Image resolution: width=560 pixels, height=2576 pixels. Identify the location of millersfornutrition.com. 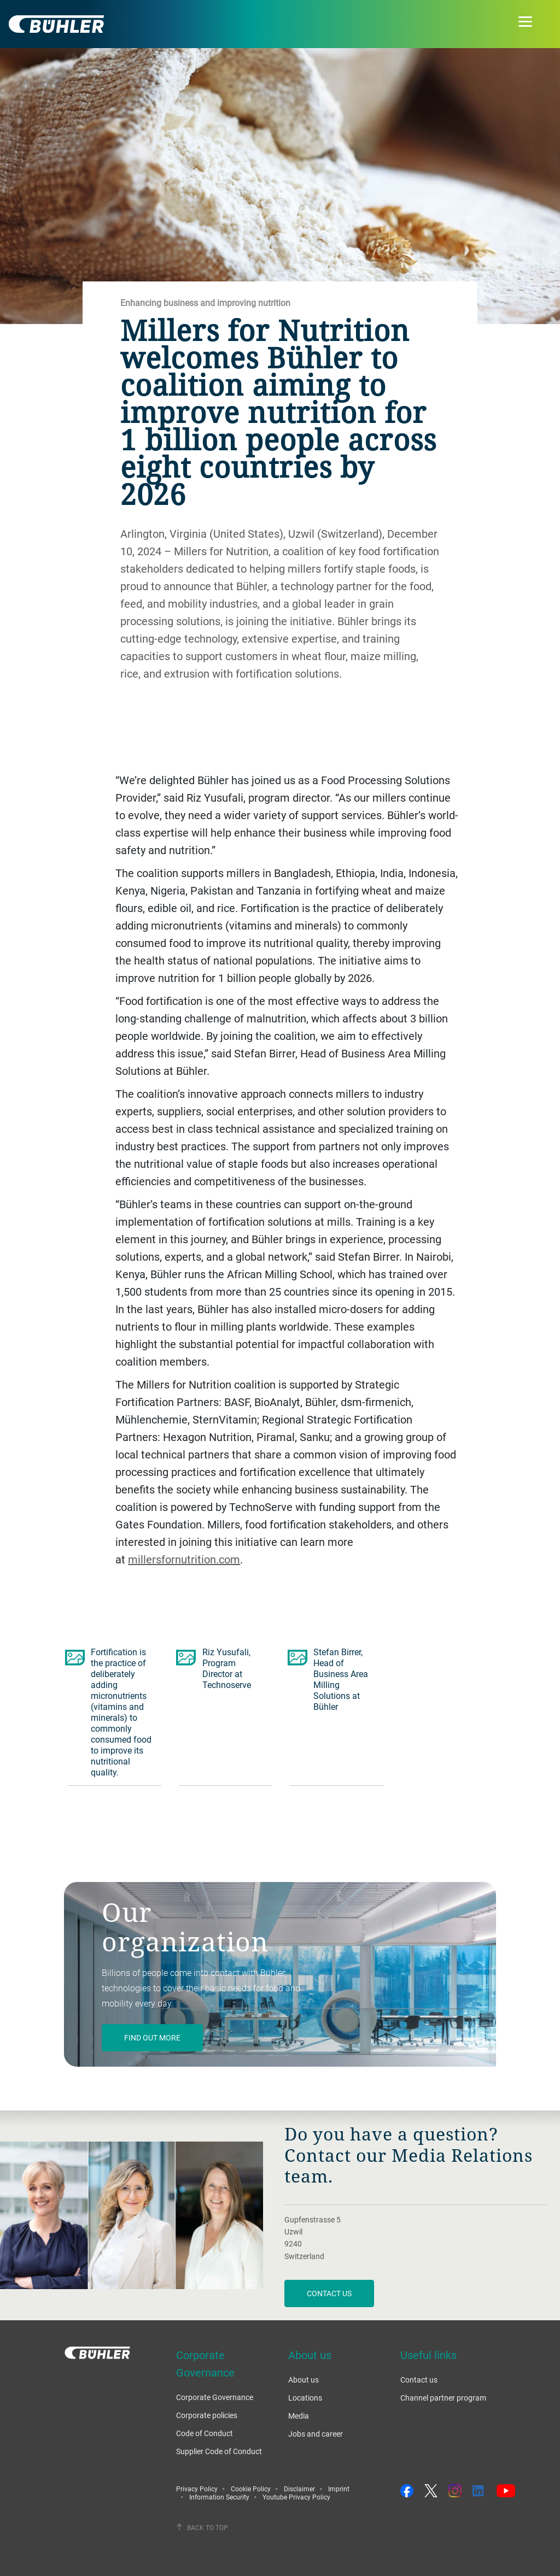
(184, 1559).